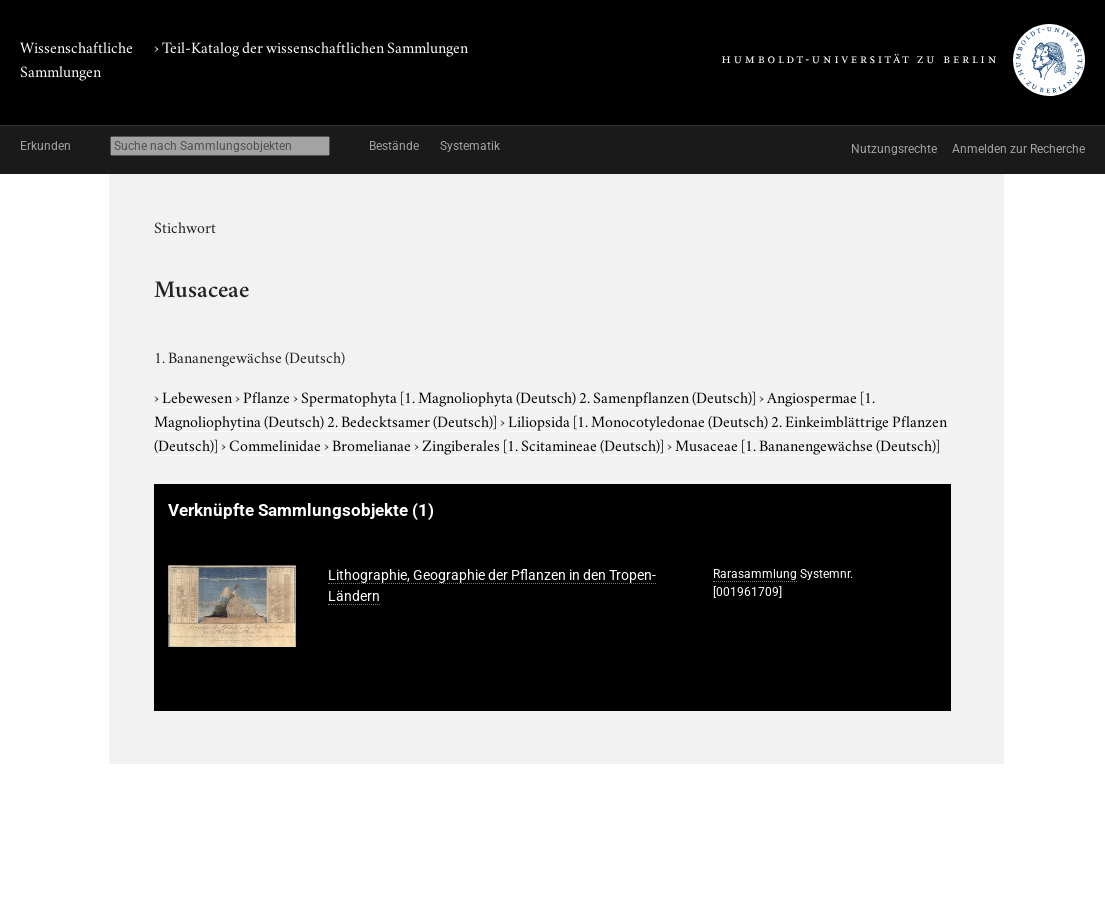 The width and height of the screenshot is (1105, 906). I want to click on Bromelianae, so click(373, 444).